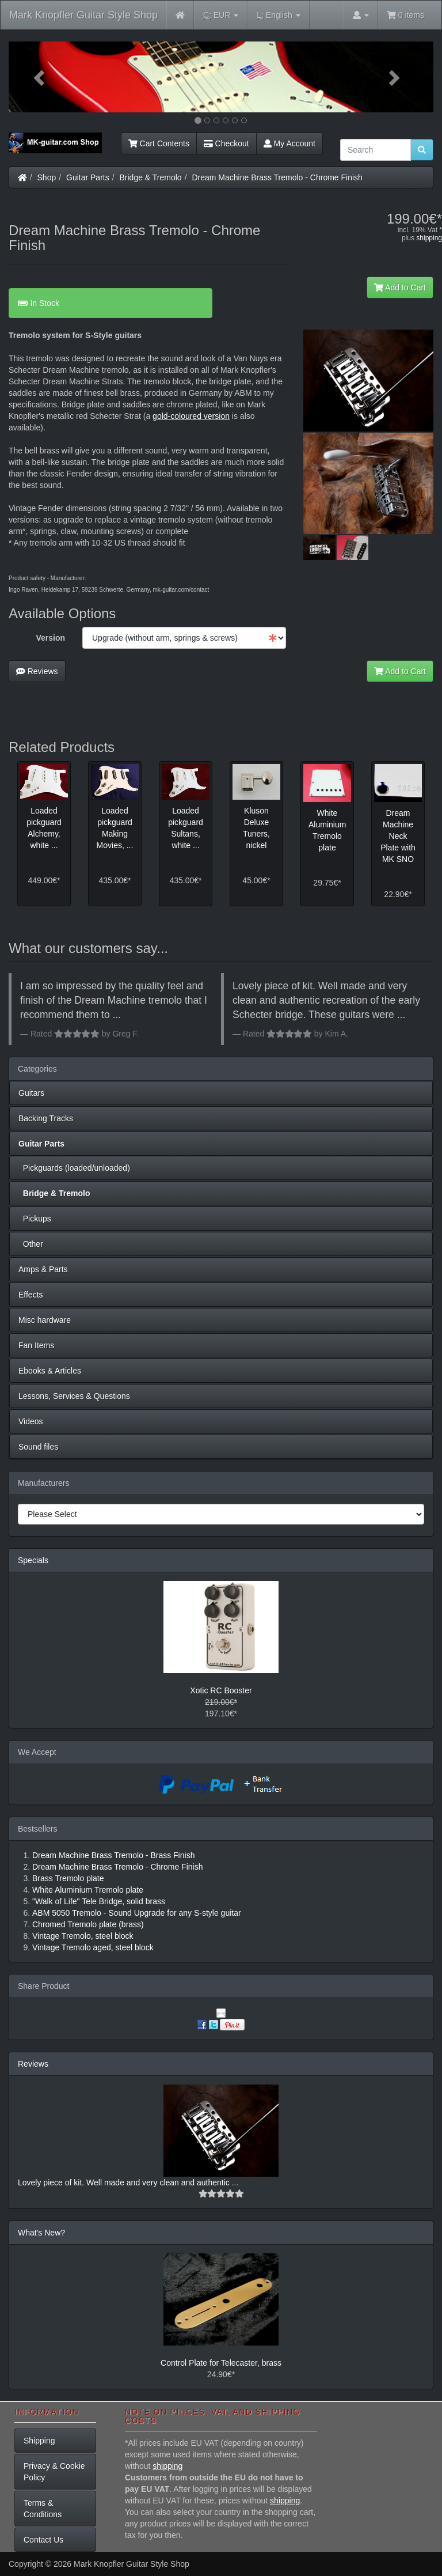 This screenshot has width=442, height=2576. What do you see at coordinates (43, 1269) in the screenshot?
I see `Amps & Parts` at bounding box center [43, 1269].